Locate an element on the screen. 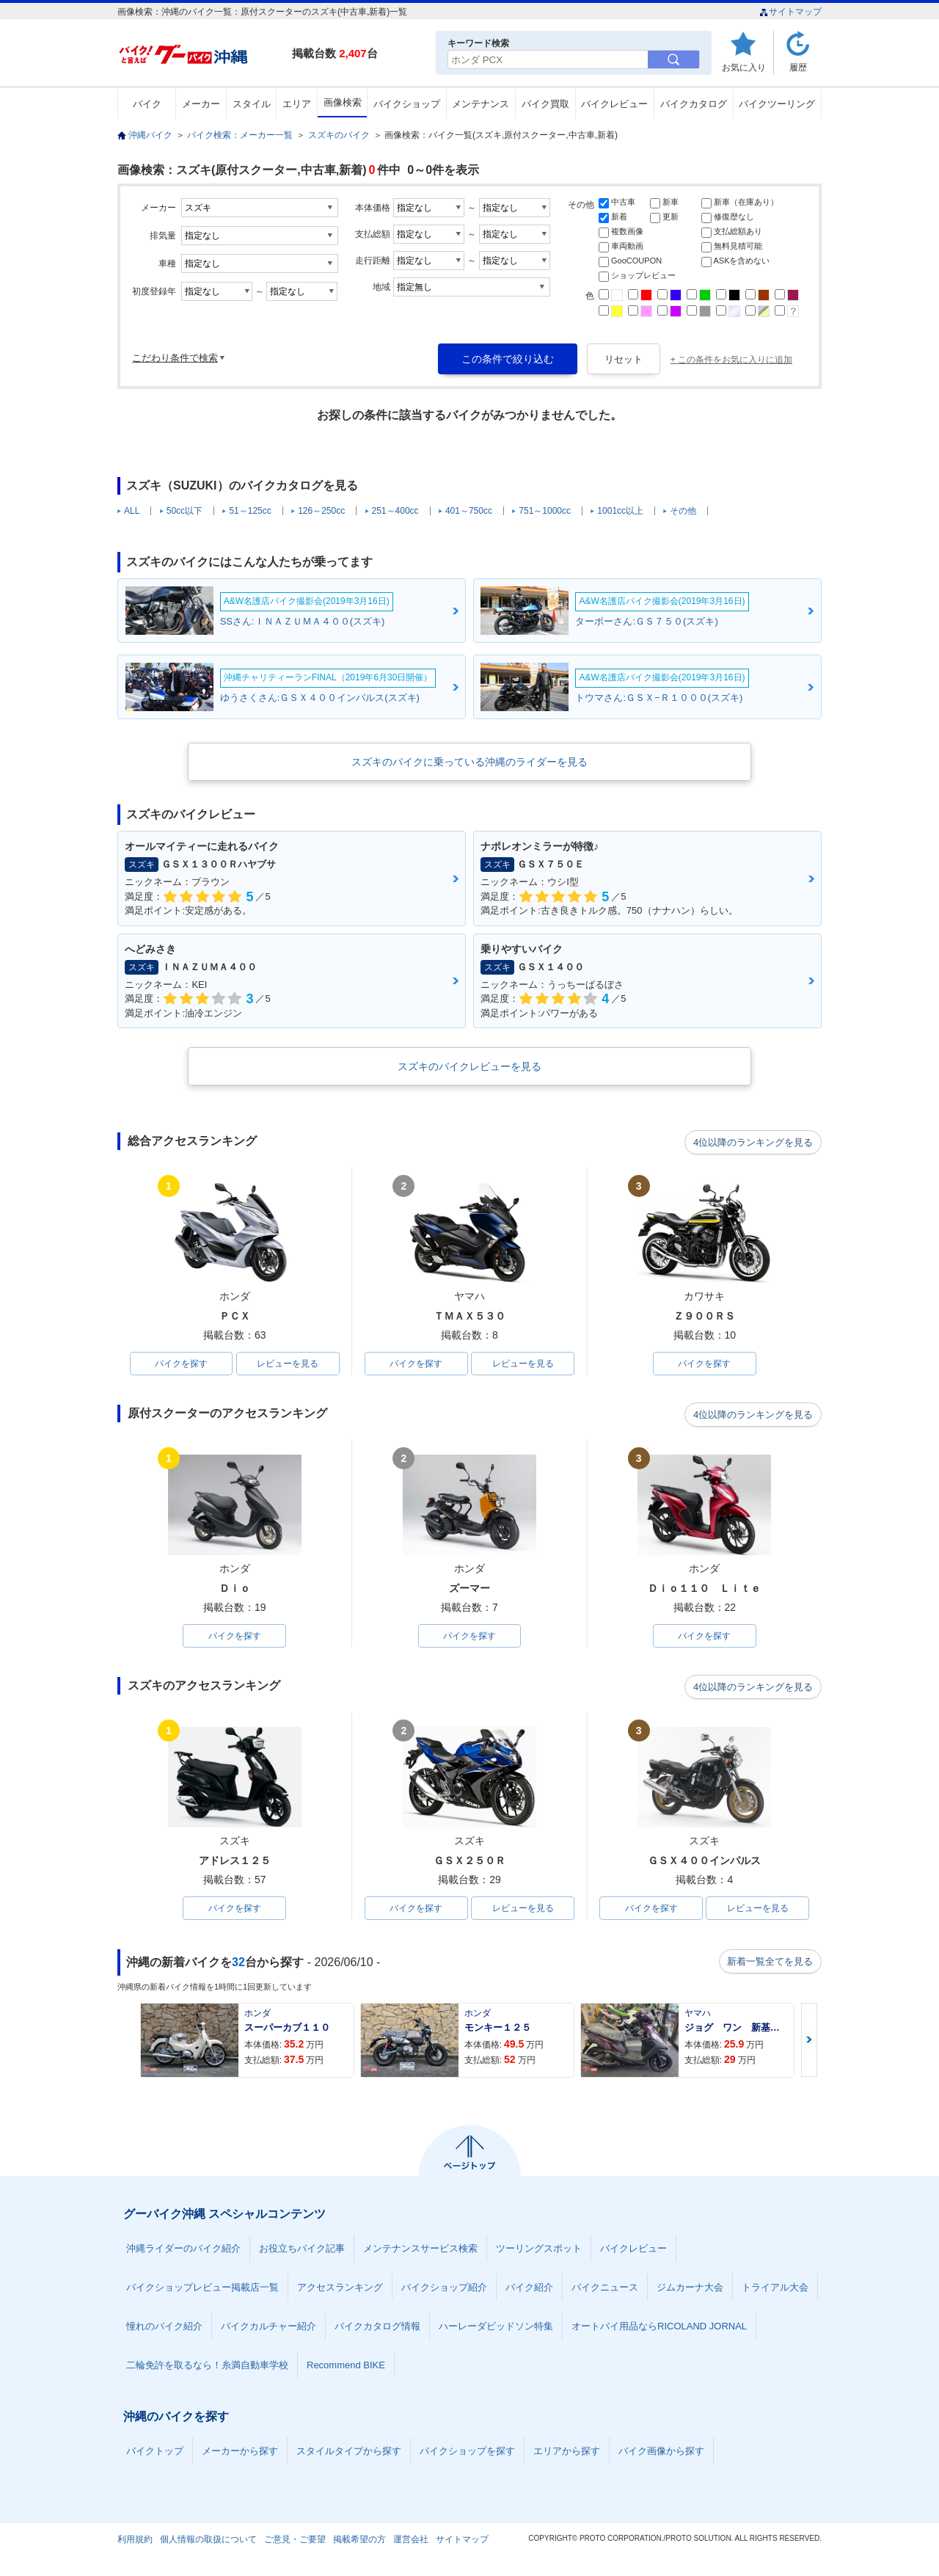 This screenshot has width=939, height=2576. 履歴 is located at coordinates (798, 67).